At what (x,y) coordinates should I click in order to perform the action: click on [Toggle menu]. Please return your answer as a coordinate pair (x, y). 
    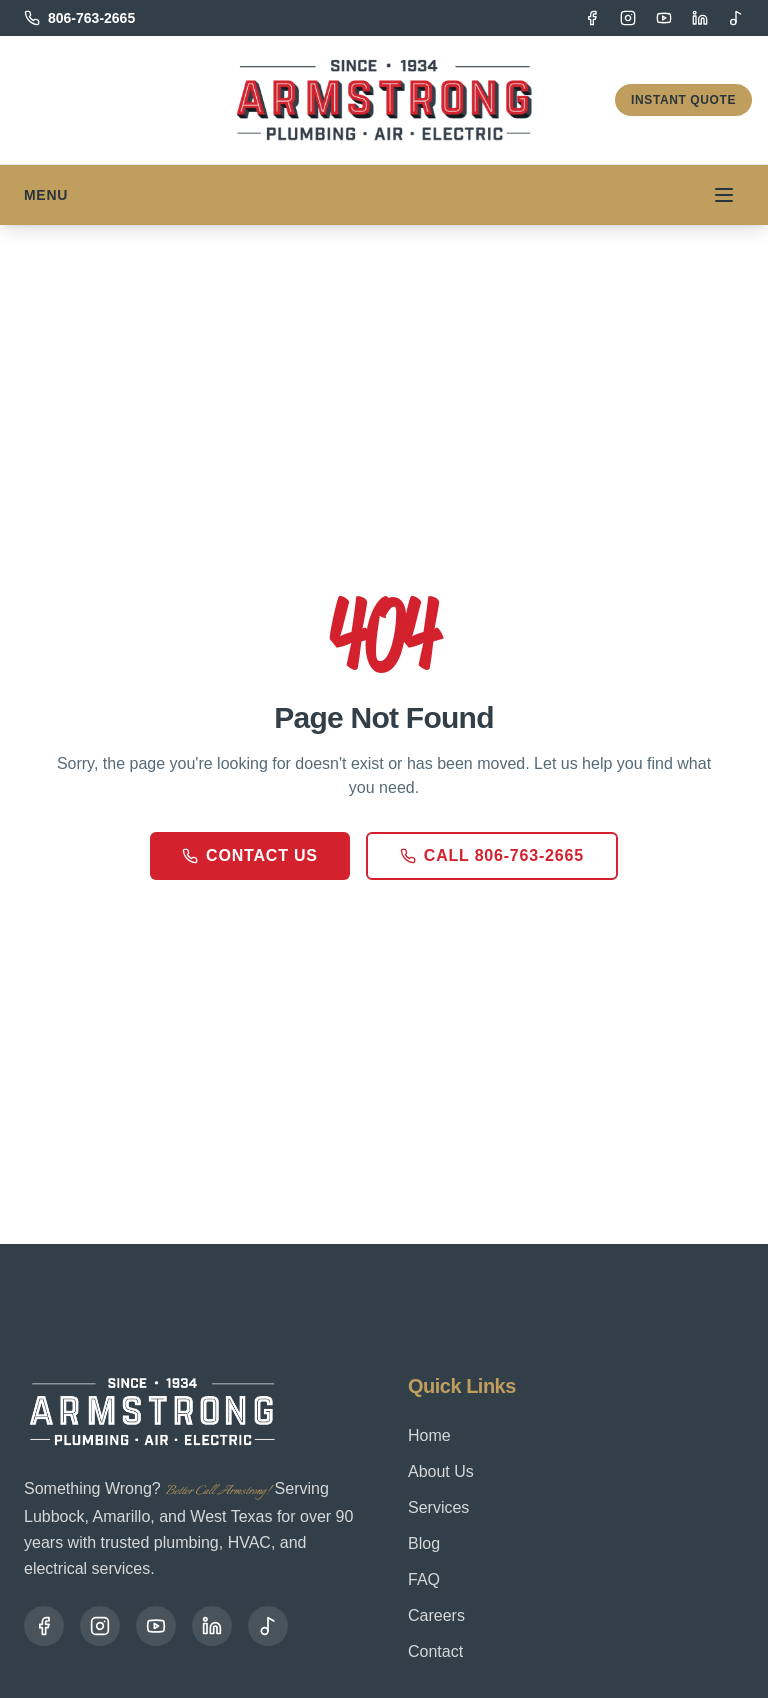
    Looking at the image, I should click on (724, 195).